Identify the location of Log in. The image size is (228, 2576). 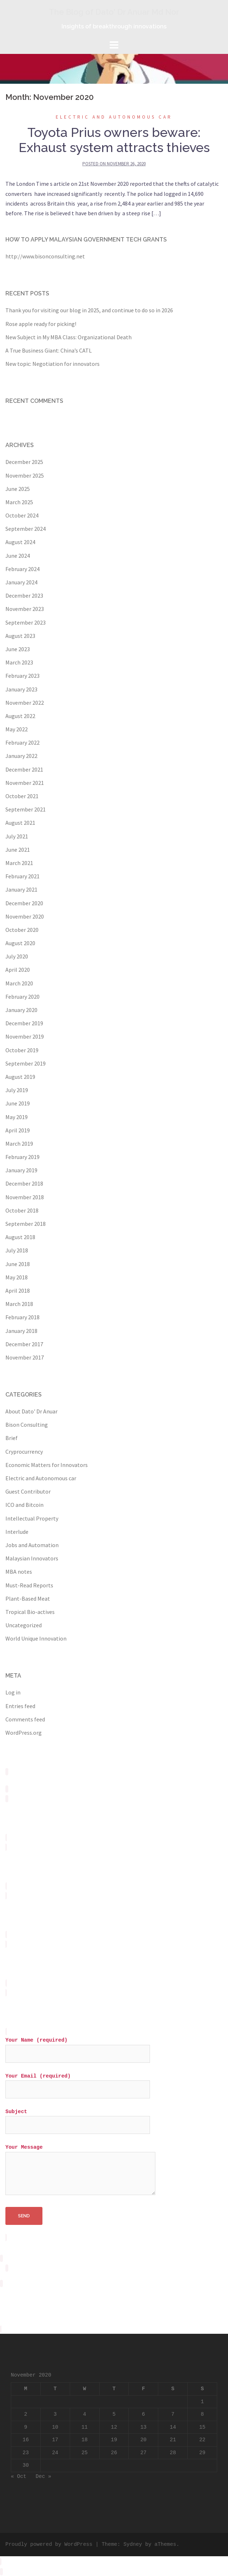
(12, 1692).